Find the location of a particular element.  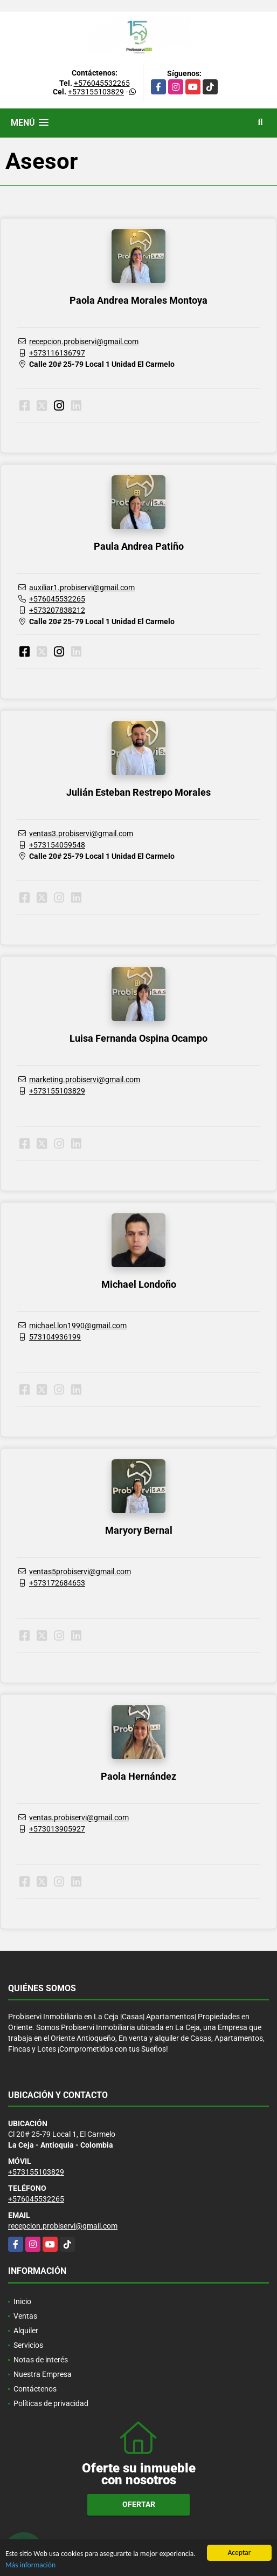

auxiliar1.probiservi@gmail.com is located at coordinates (82, 587).